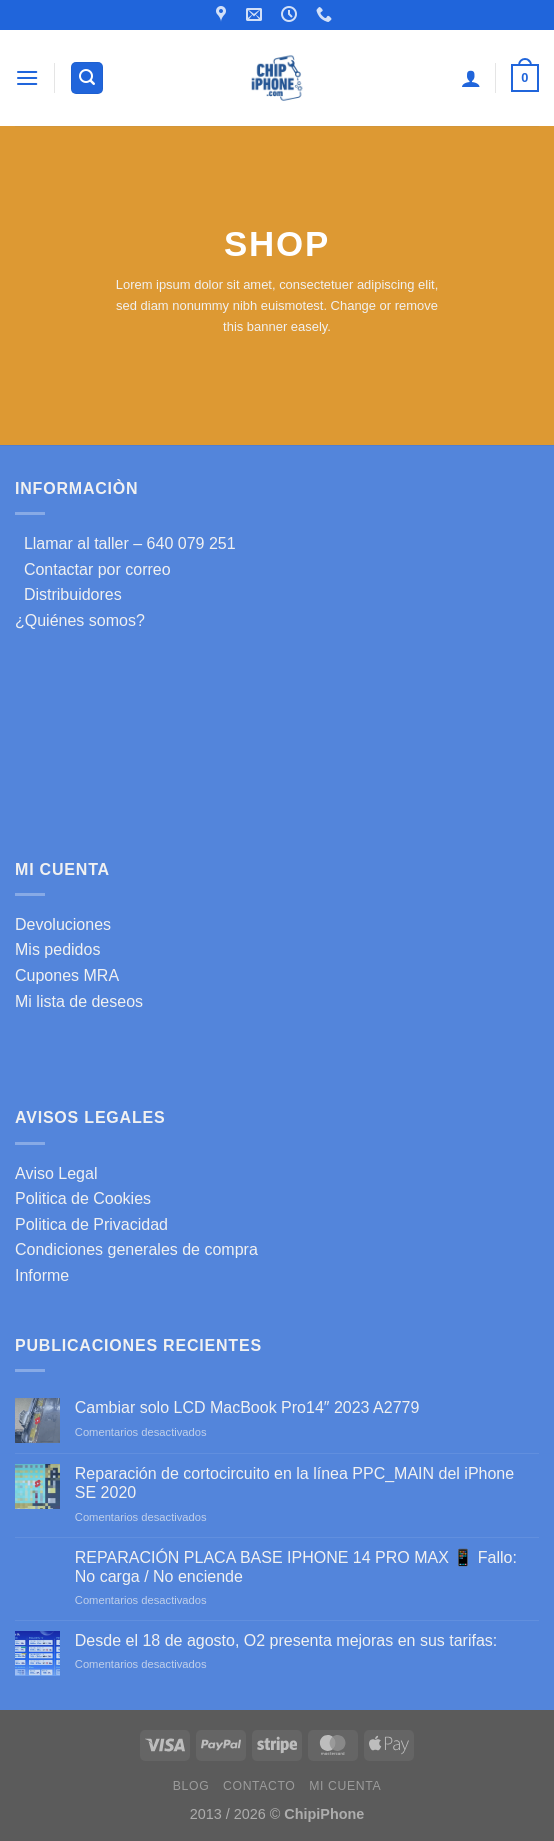 The height and width of the screenshot is (1841, 554). Describe the element at coordinates (345, 1786) in the screenshot. I see `Mi cuenta` at that location.